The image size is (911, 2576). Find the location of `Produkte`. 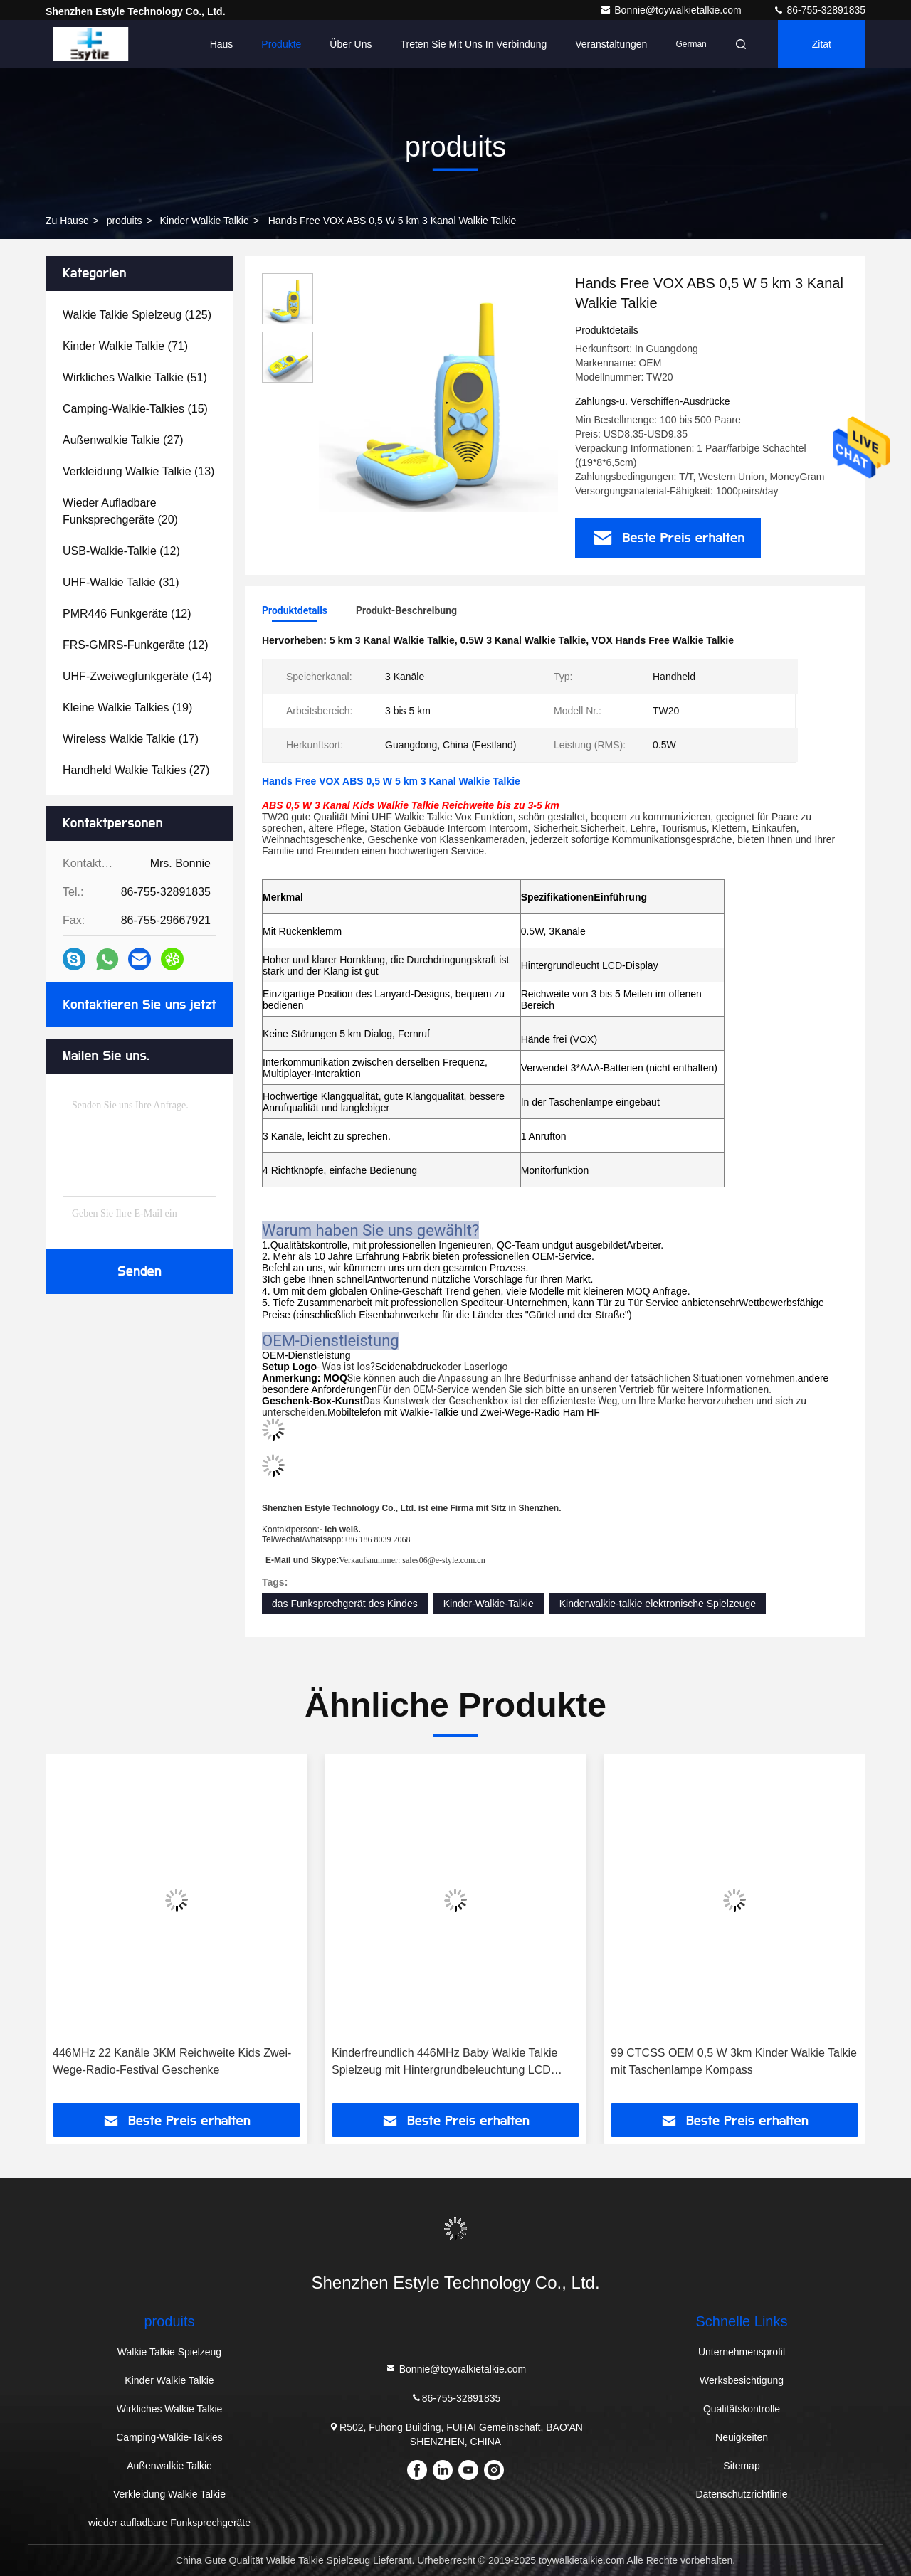

Produkte is located at coordinates (281, 44).